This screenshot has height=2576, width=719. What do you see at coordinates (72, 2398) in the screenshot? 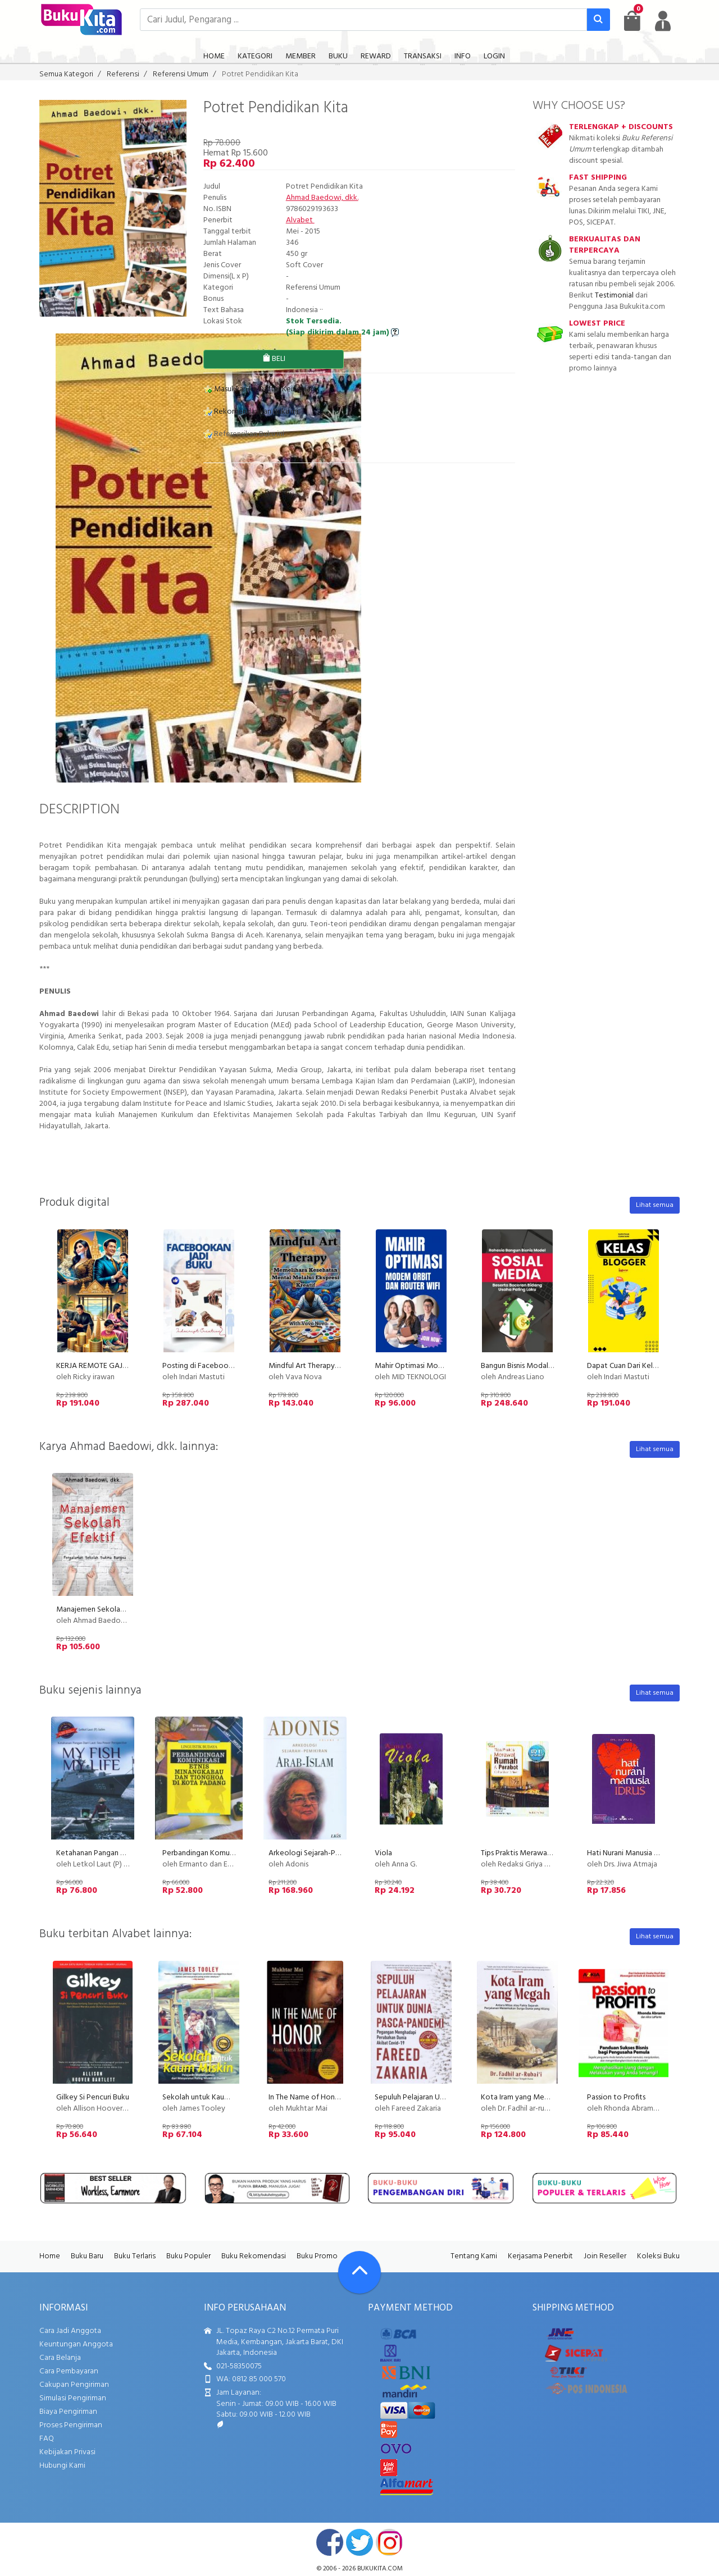
I see `Simulasi Pengiriman` at bounding box center [72, 2398].